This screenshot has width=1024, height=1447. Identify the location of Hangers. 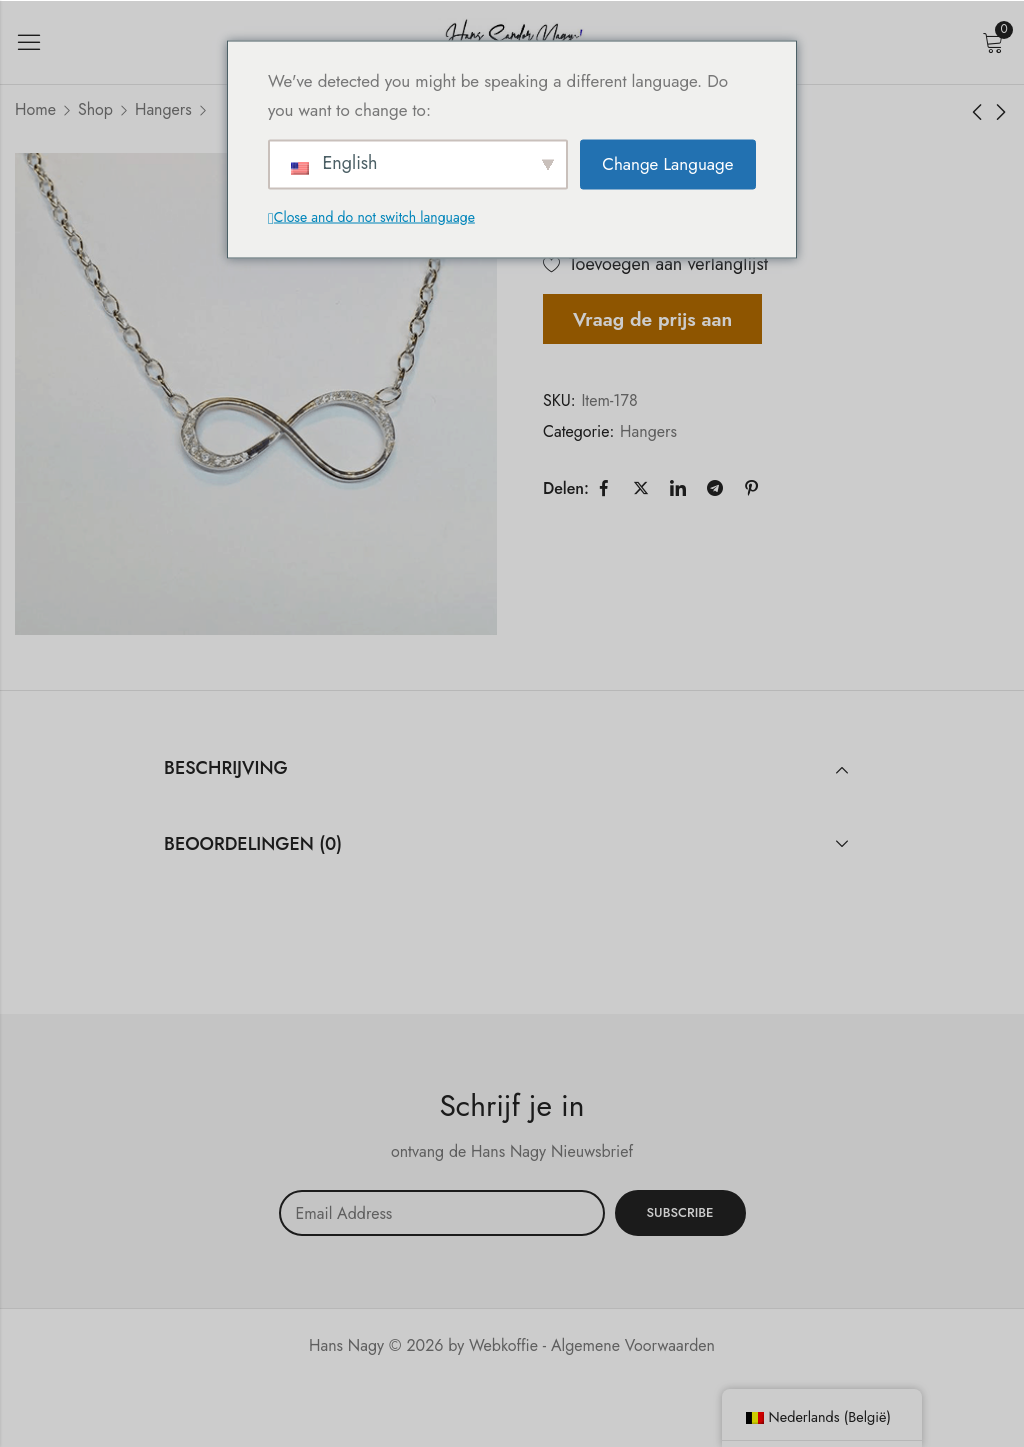
(163, 109).